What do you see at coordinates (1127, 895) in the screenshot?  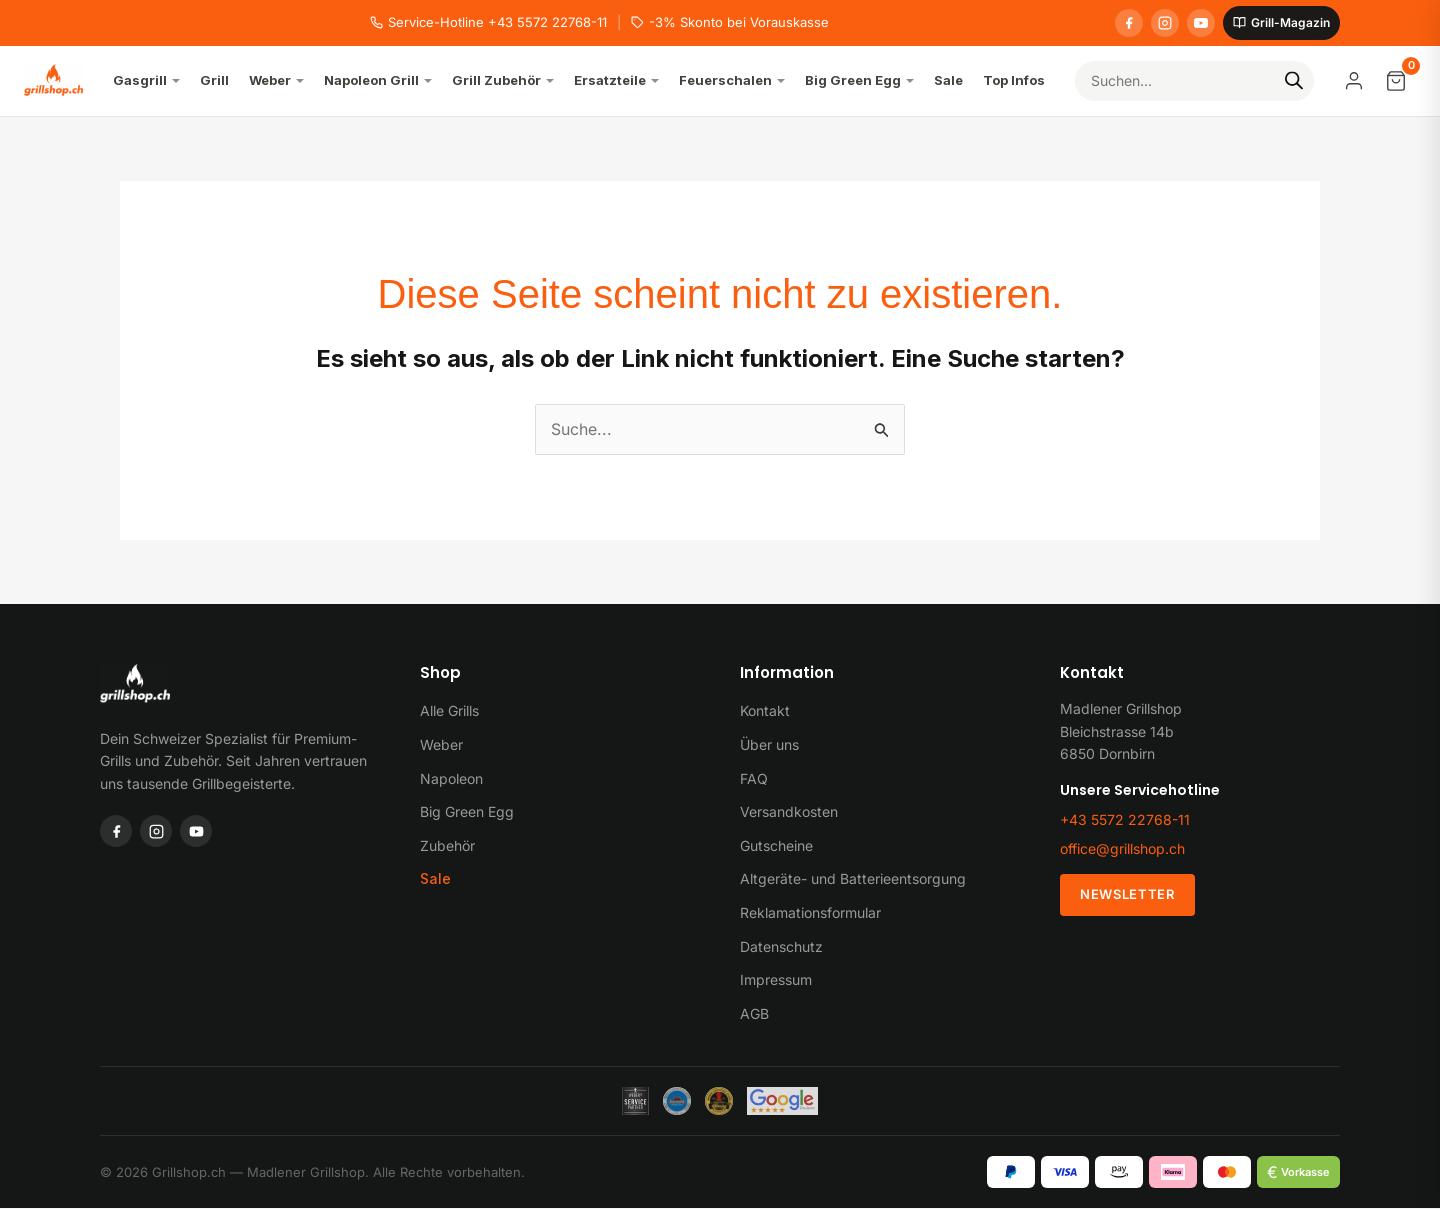 I see `Newsletter` at bounding box center [1127, 895].